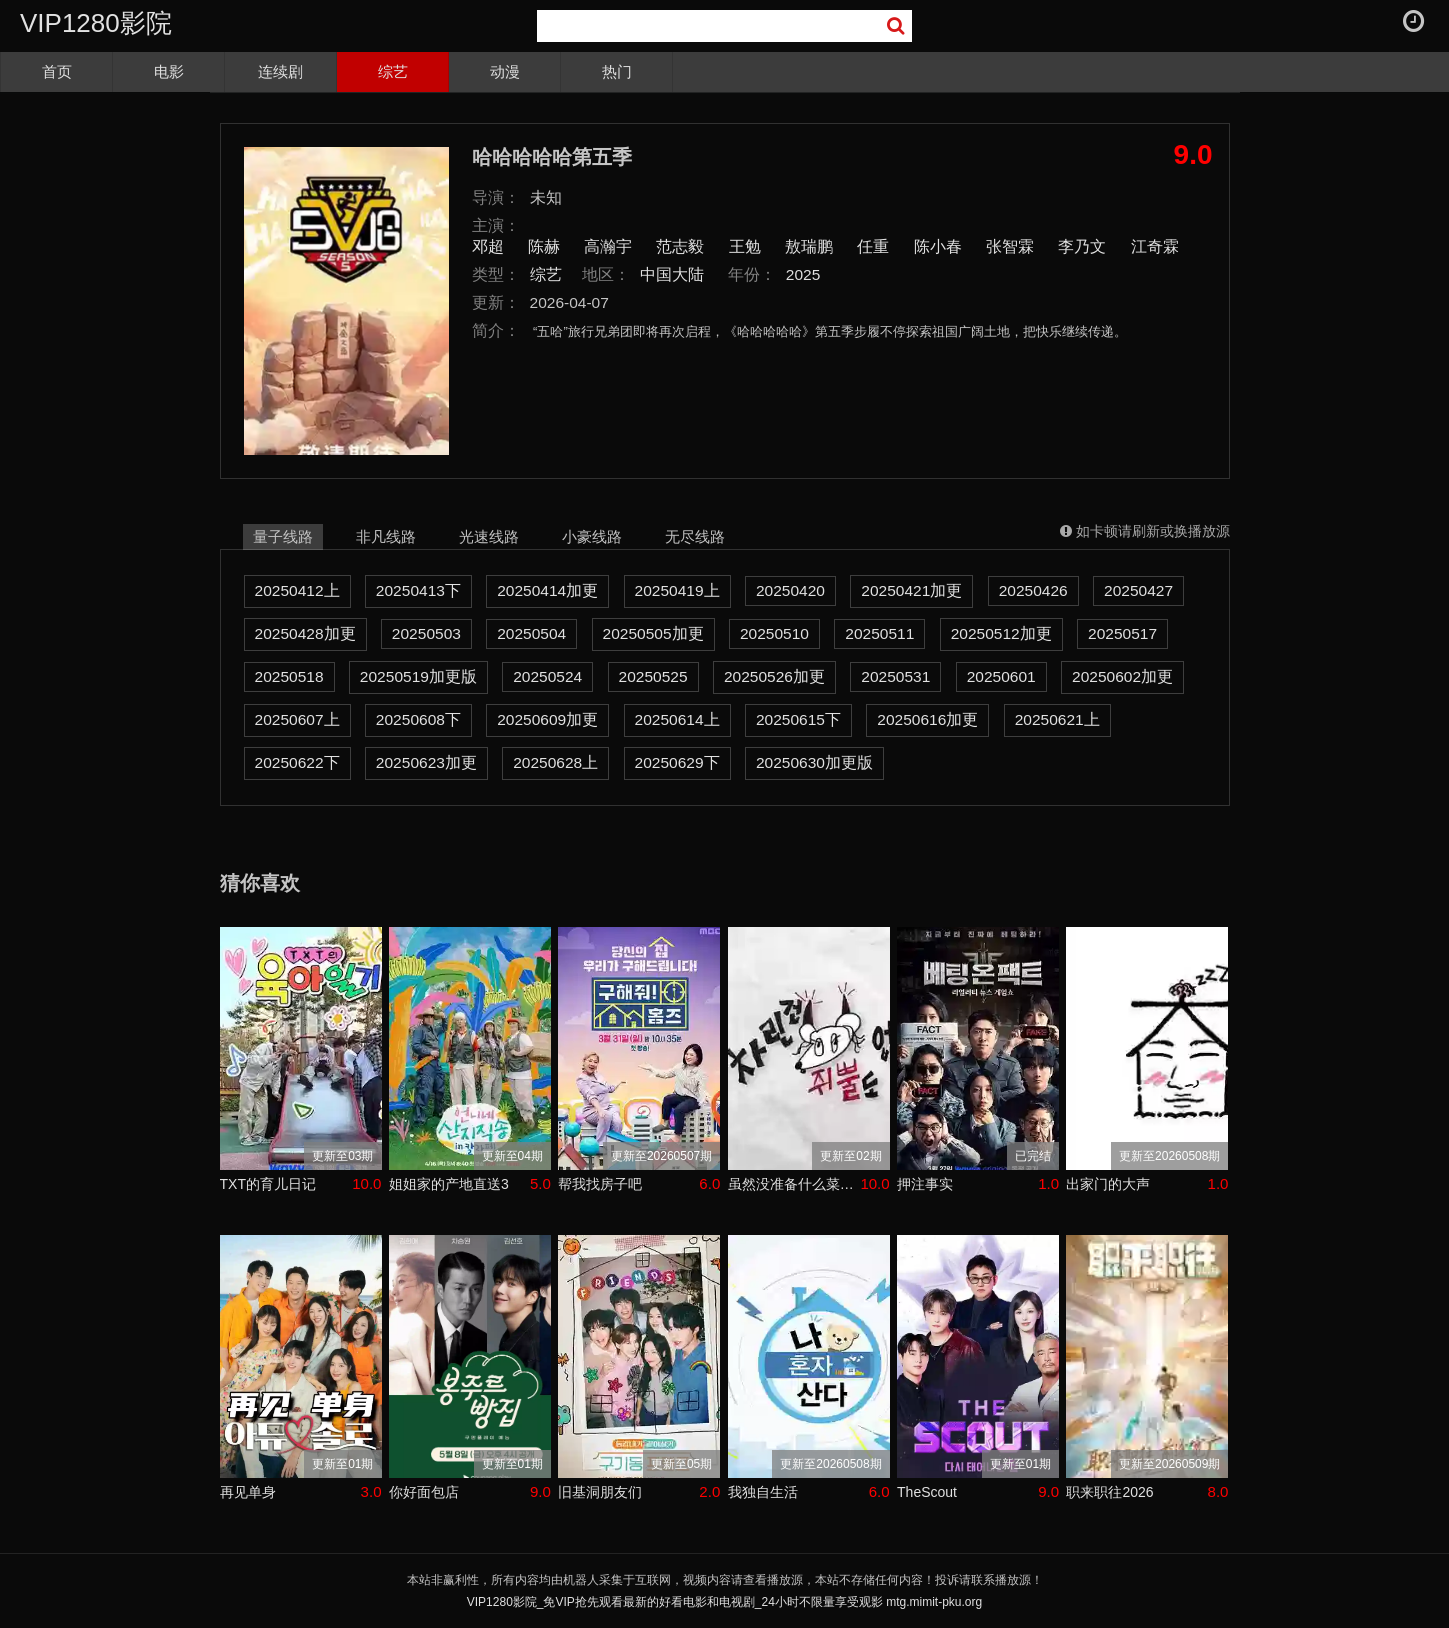 This screenshot has height=1628, width=1449. I want to click on 20250601, so click(1001, 676).